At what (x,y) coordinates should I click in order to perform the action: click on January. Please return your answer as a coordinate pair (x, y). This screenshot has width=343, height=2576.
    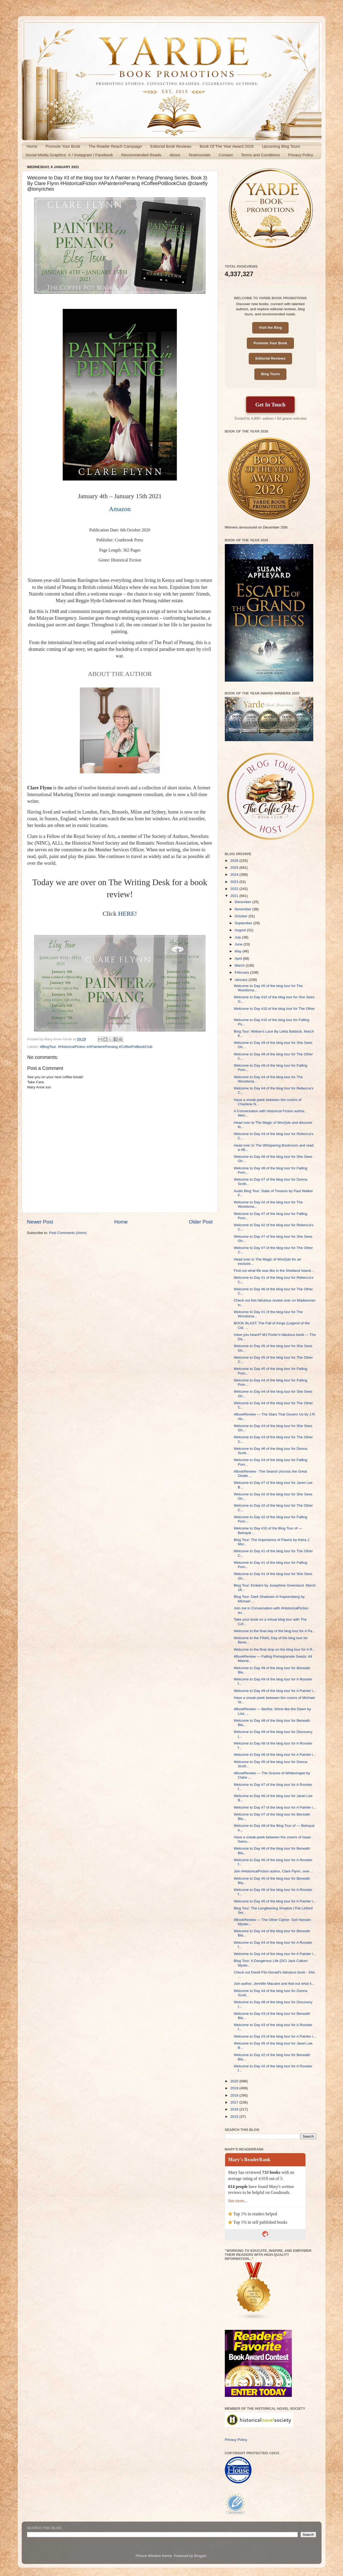
    Looking at the image, I should click on (242, 980).